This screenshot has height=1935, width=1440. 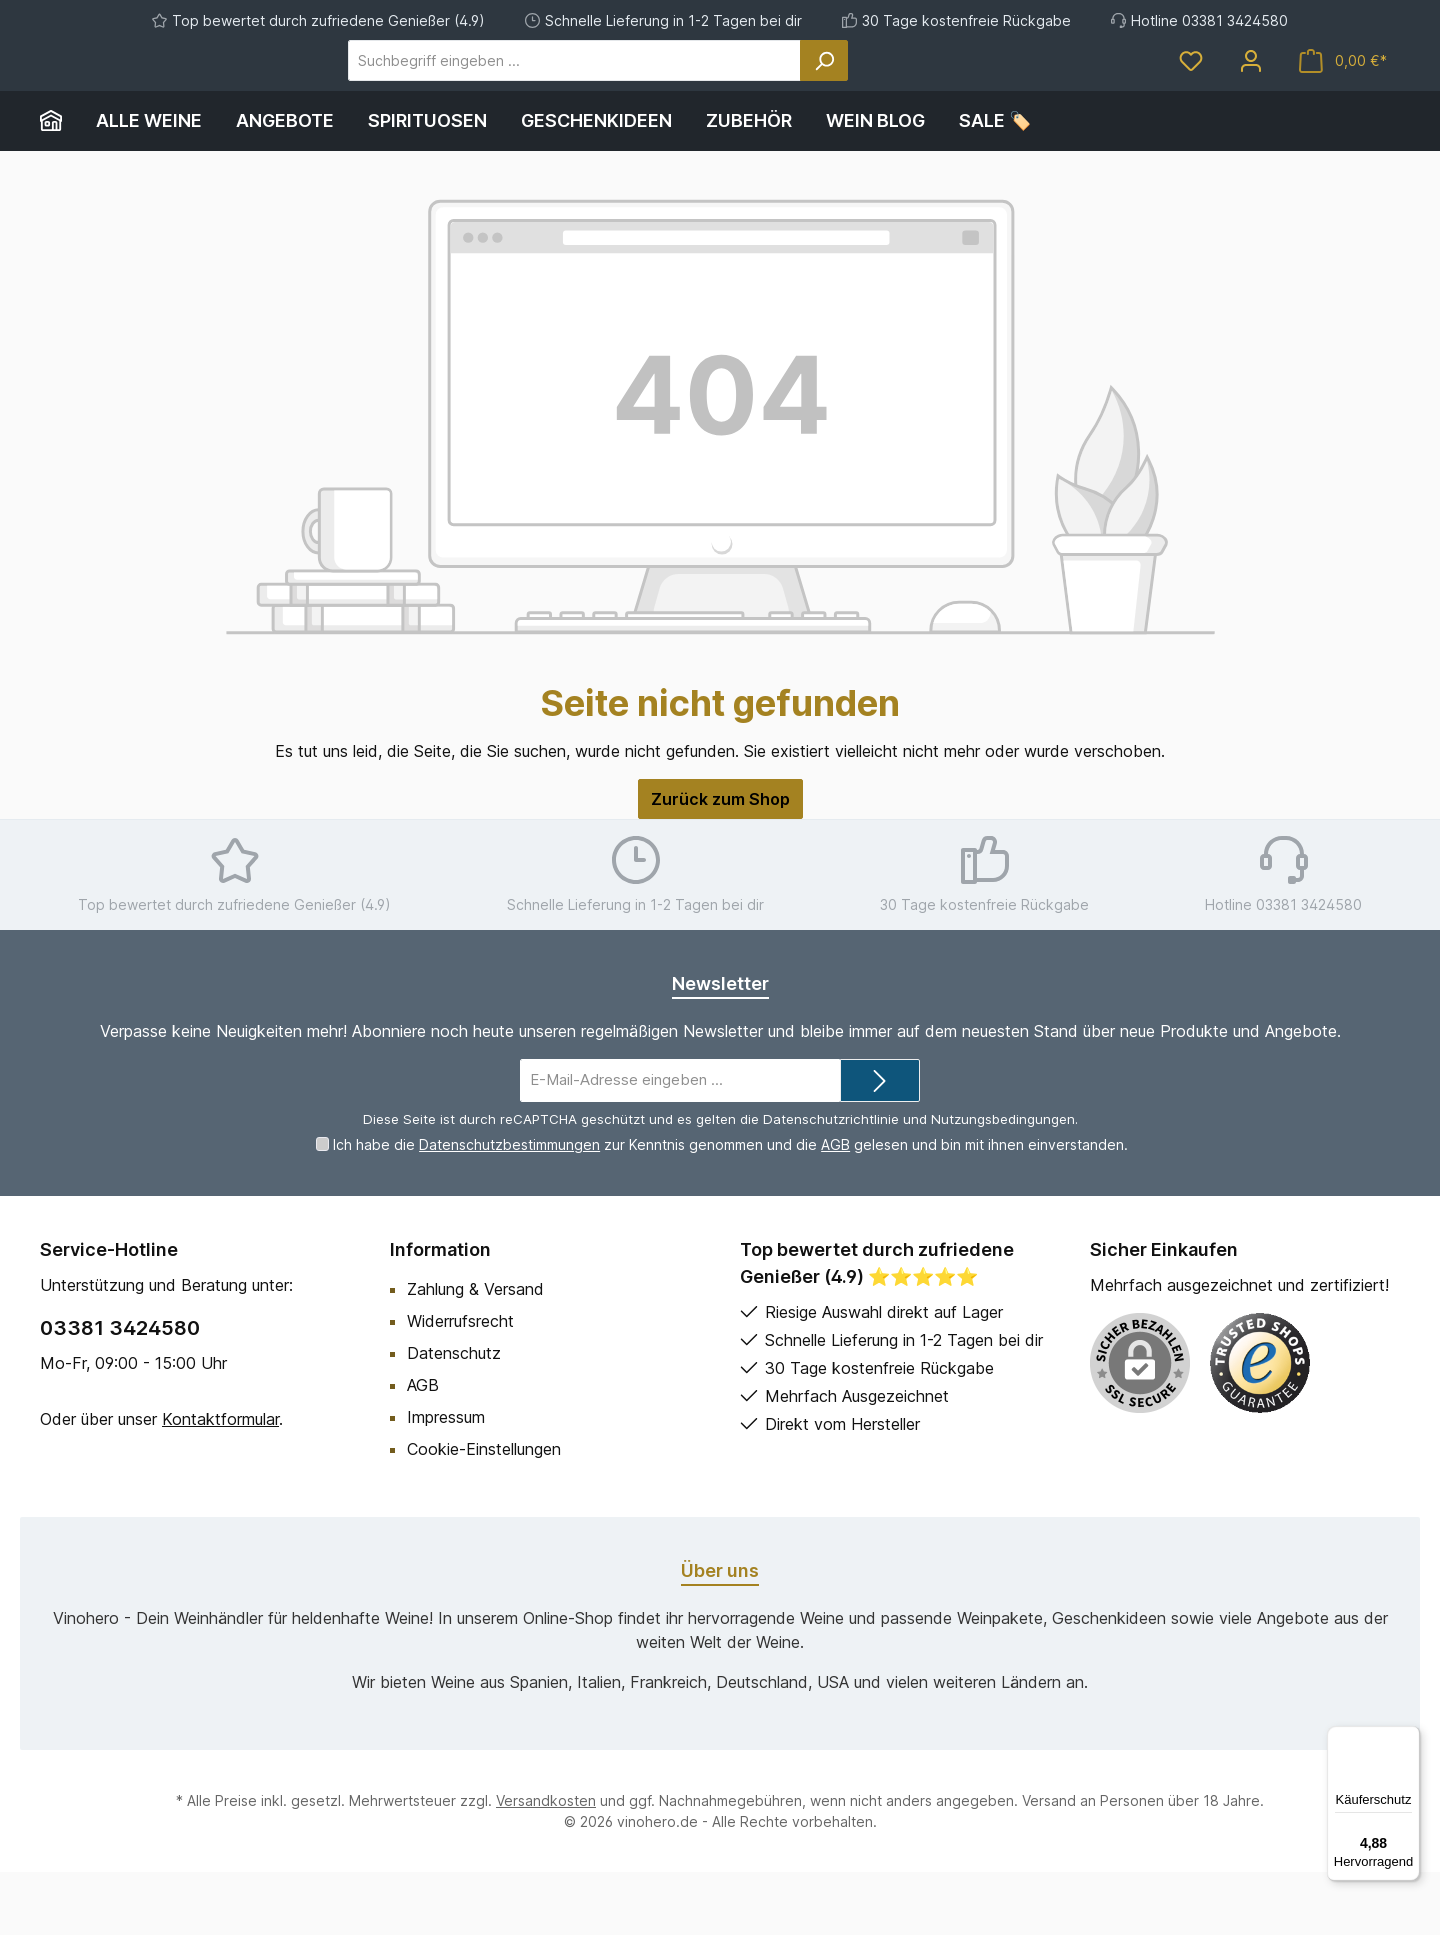 I want to click on Information, so click(x=440, y=1312).